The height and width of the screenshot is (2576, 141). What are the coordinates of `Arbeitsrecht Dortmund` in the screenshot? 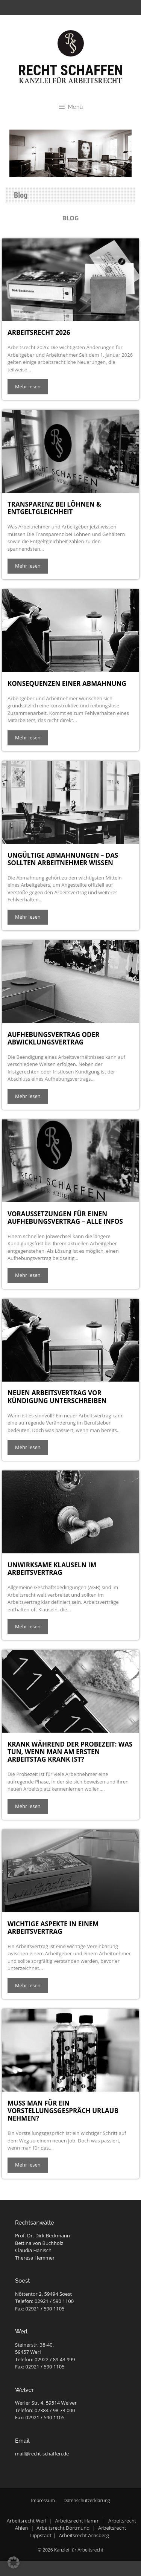 It's located at (62, 2527).